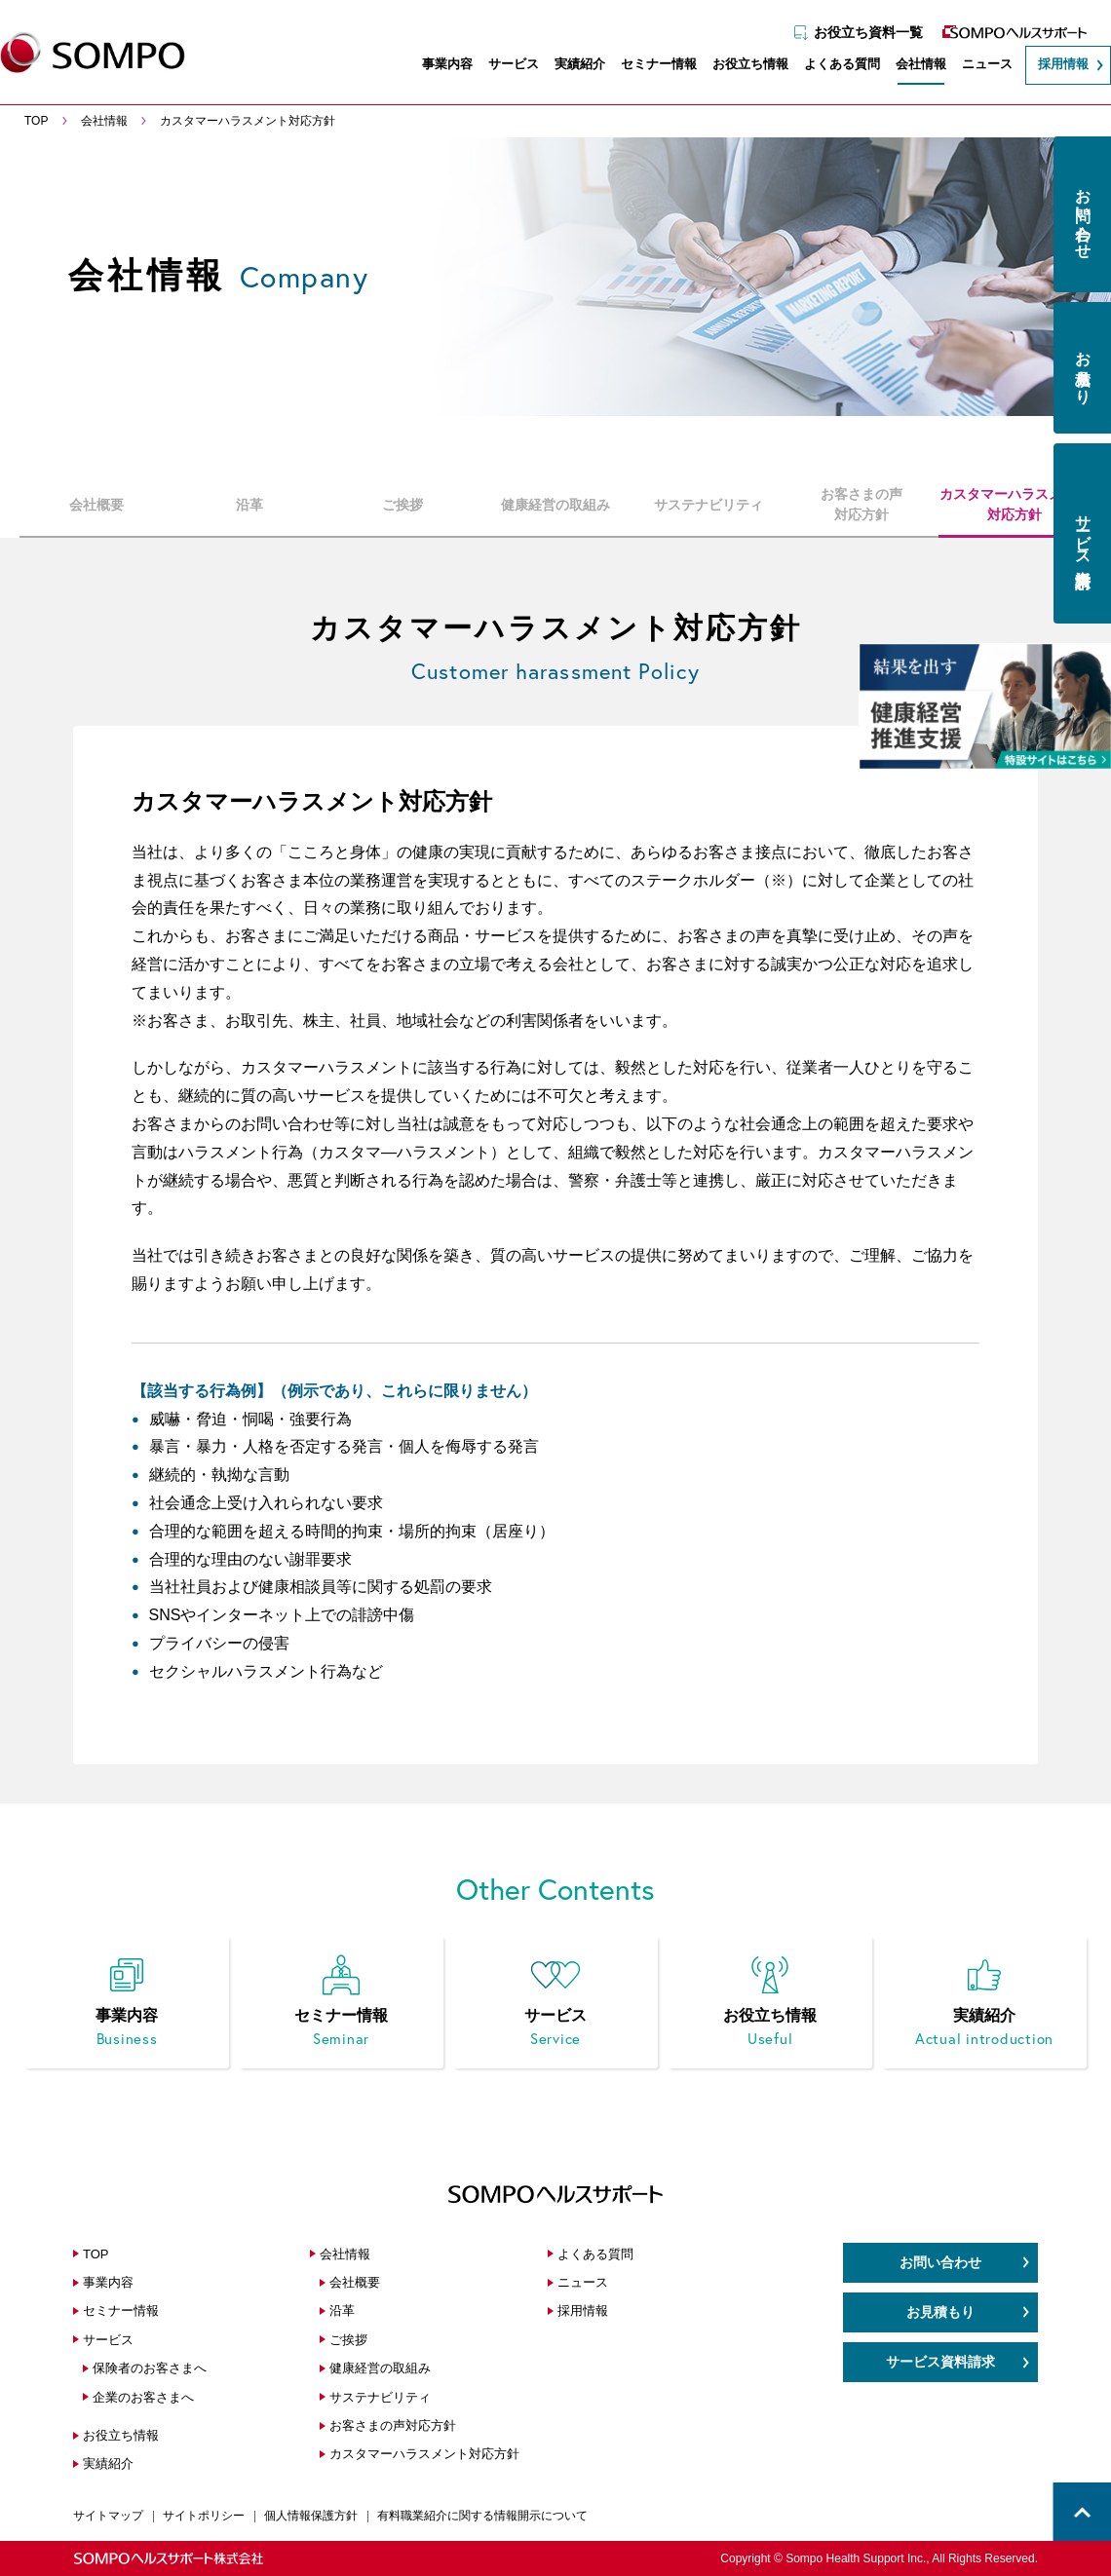 Image resolution: width=1111 pixels, height=2576 pixels. I want to click on 会社情報, so click(911, 65).